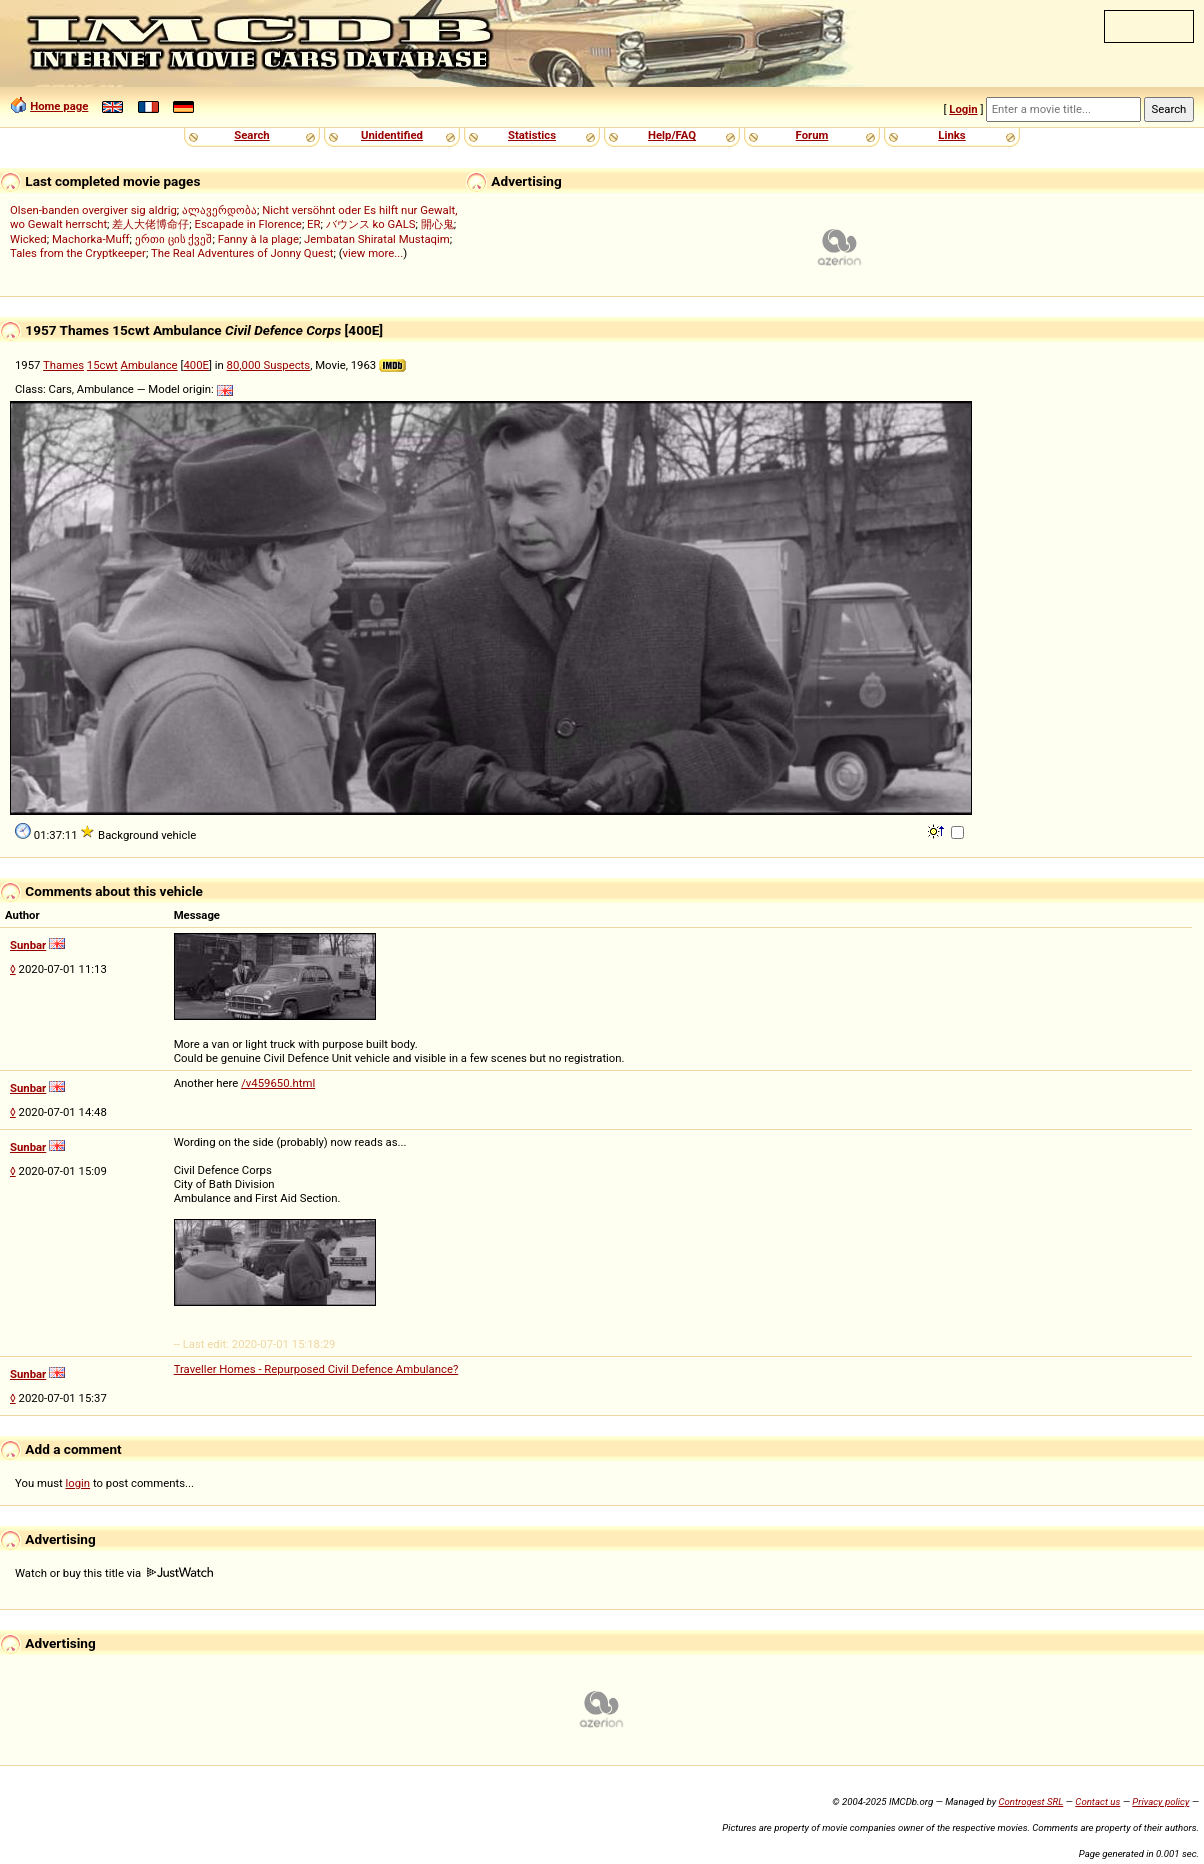  Describe the element at coordinates (313, 224) in the screenshot. I see `ER` at that location.